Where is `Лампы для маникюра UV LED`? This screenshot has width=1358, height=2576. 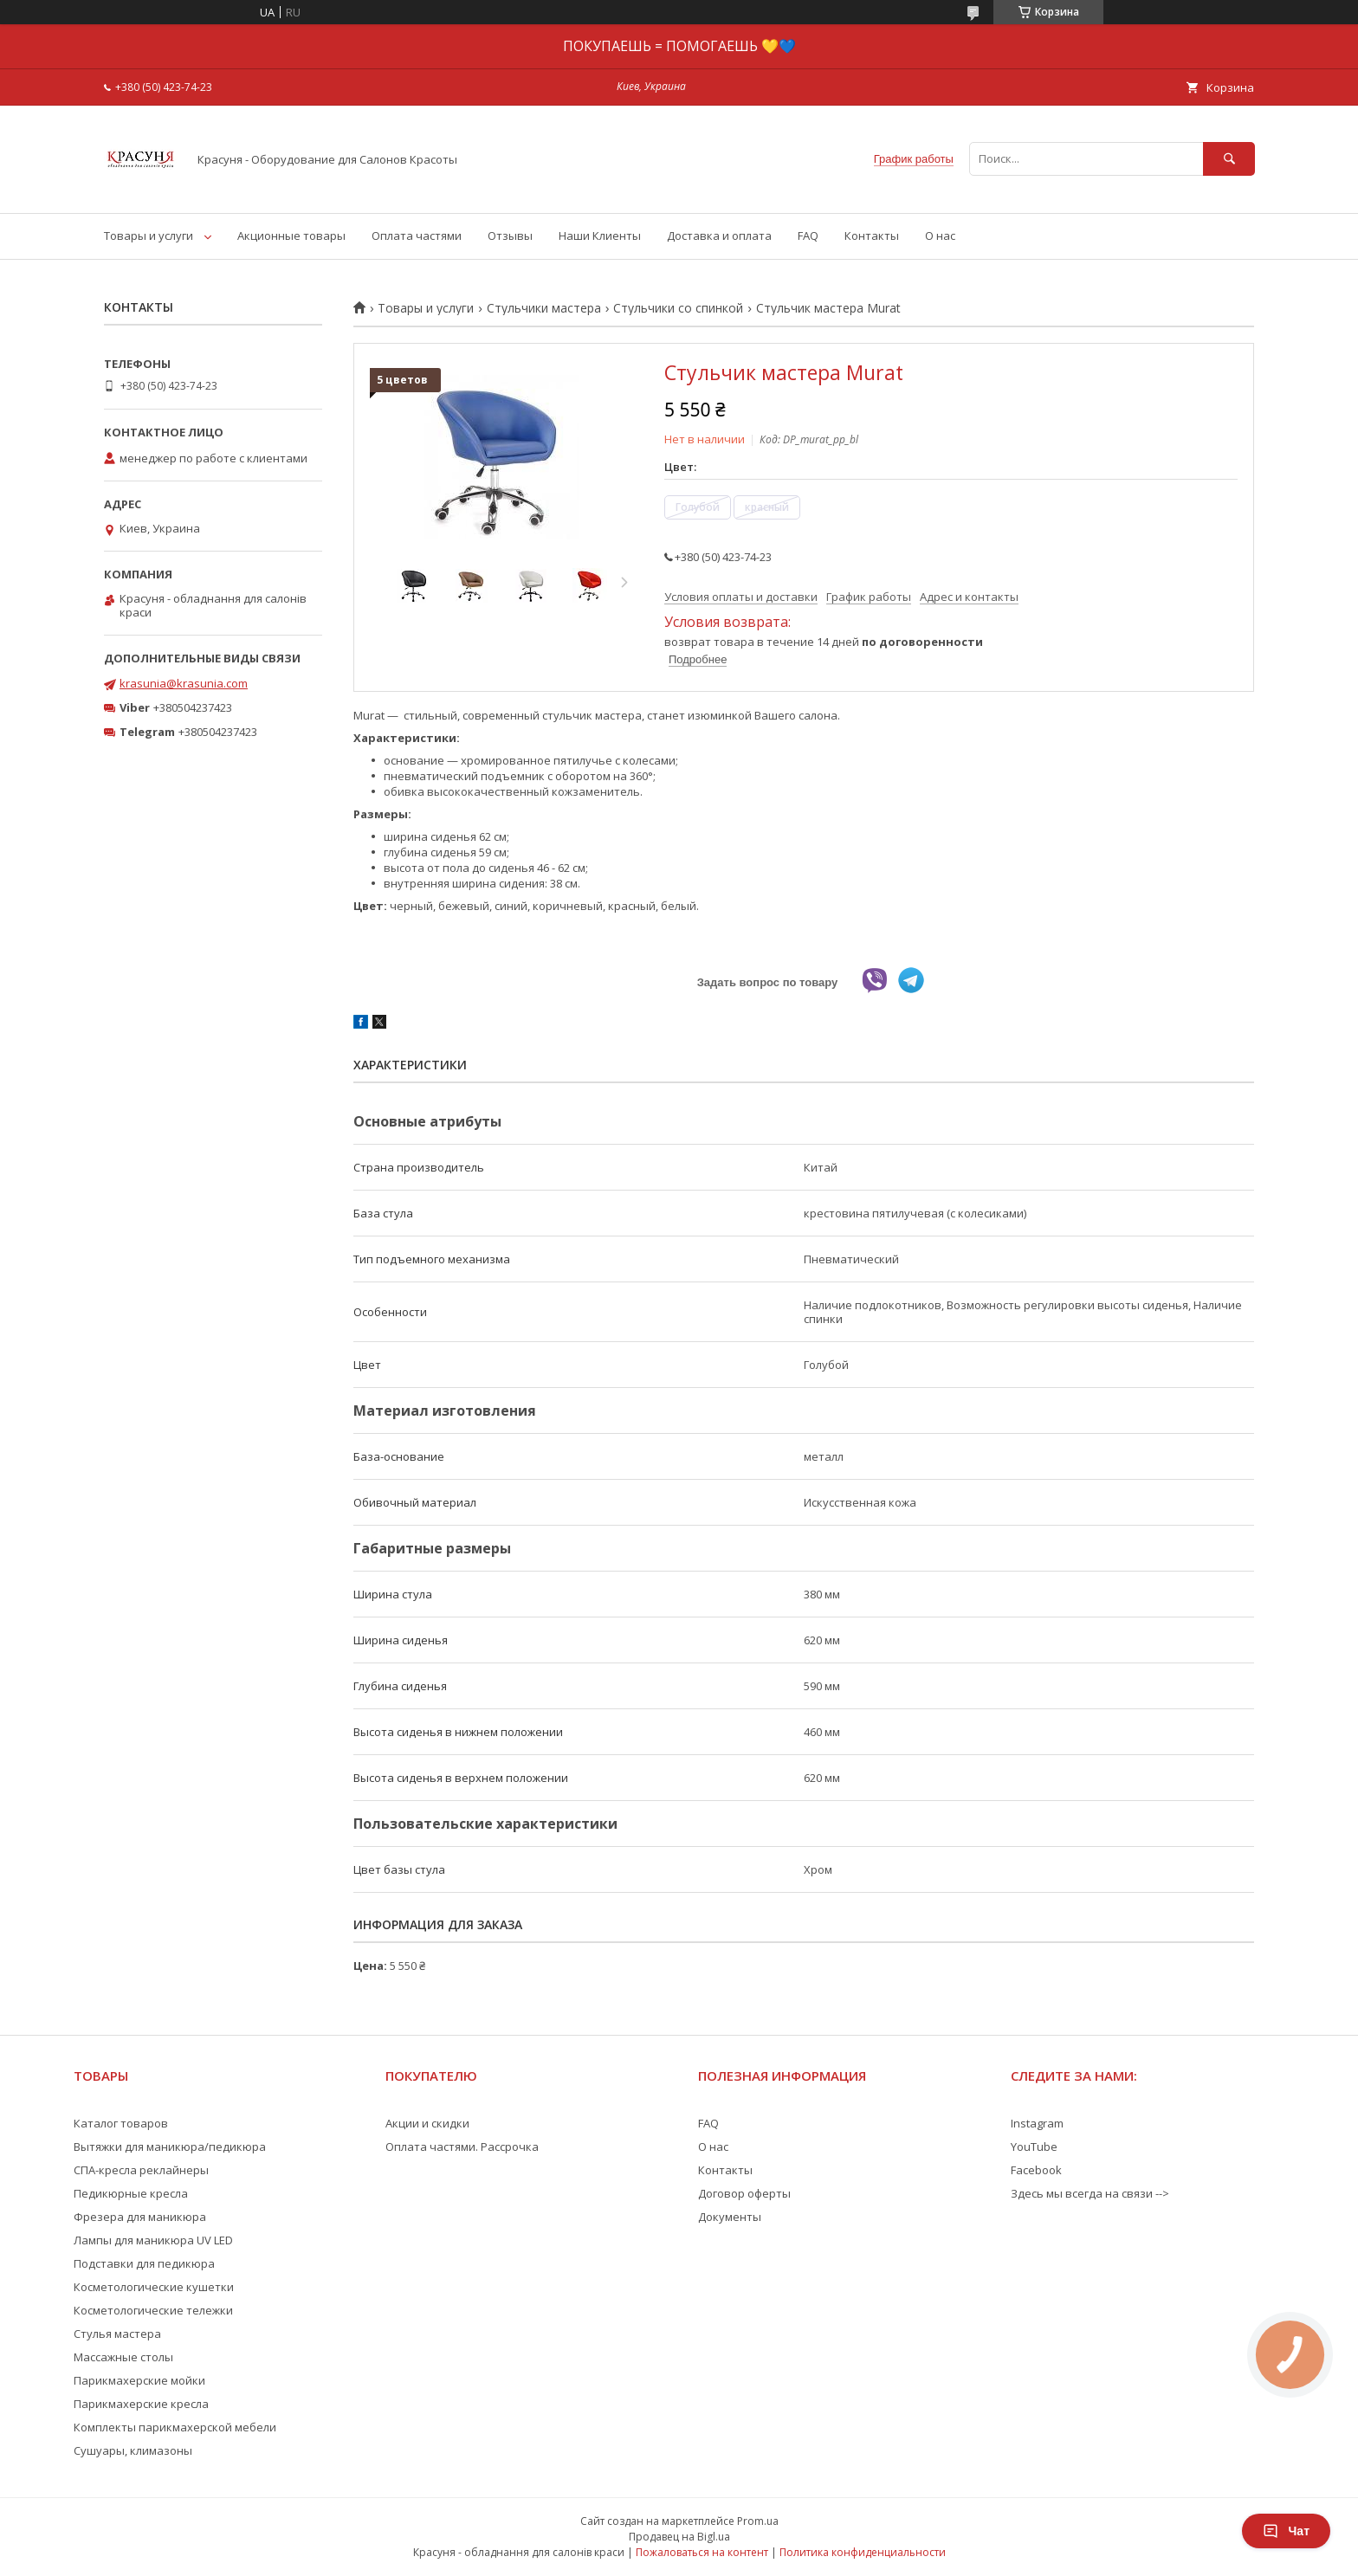
Лампы для маникюра UV LED is located at coordinates (153, 2240).